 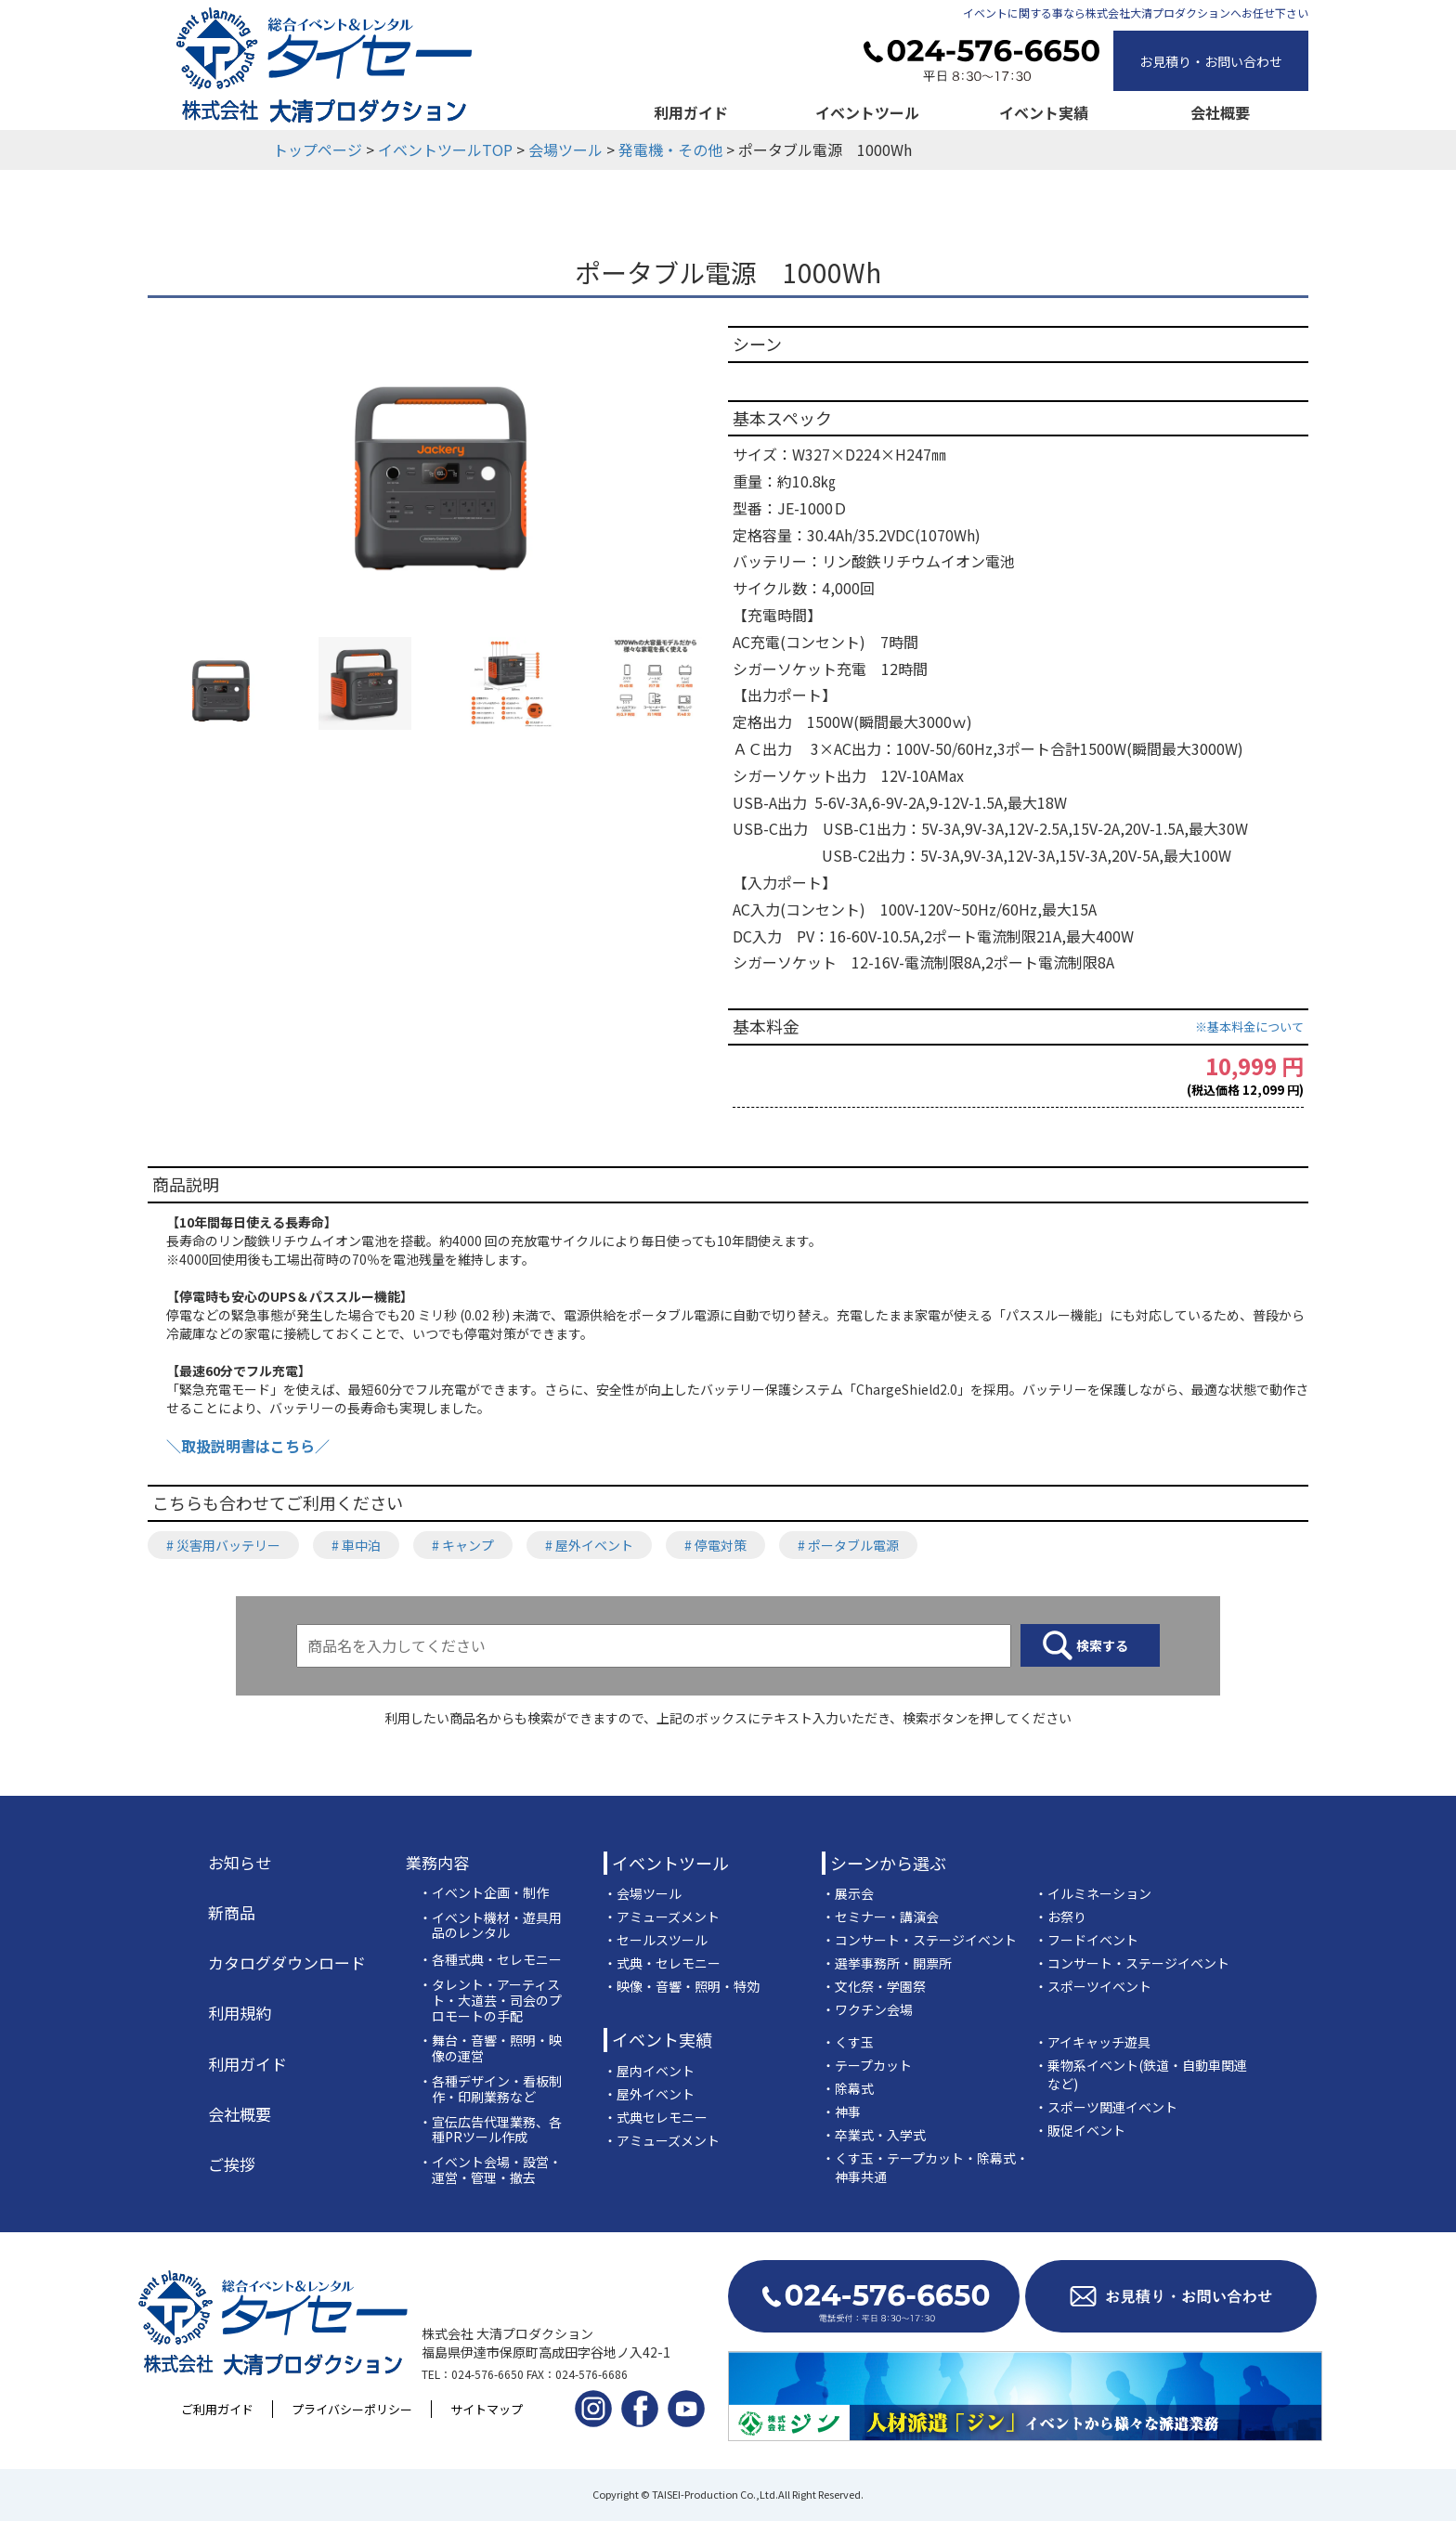 I want to click on プライバシーポリシー, so click(x=352, y=2409).